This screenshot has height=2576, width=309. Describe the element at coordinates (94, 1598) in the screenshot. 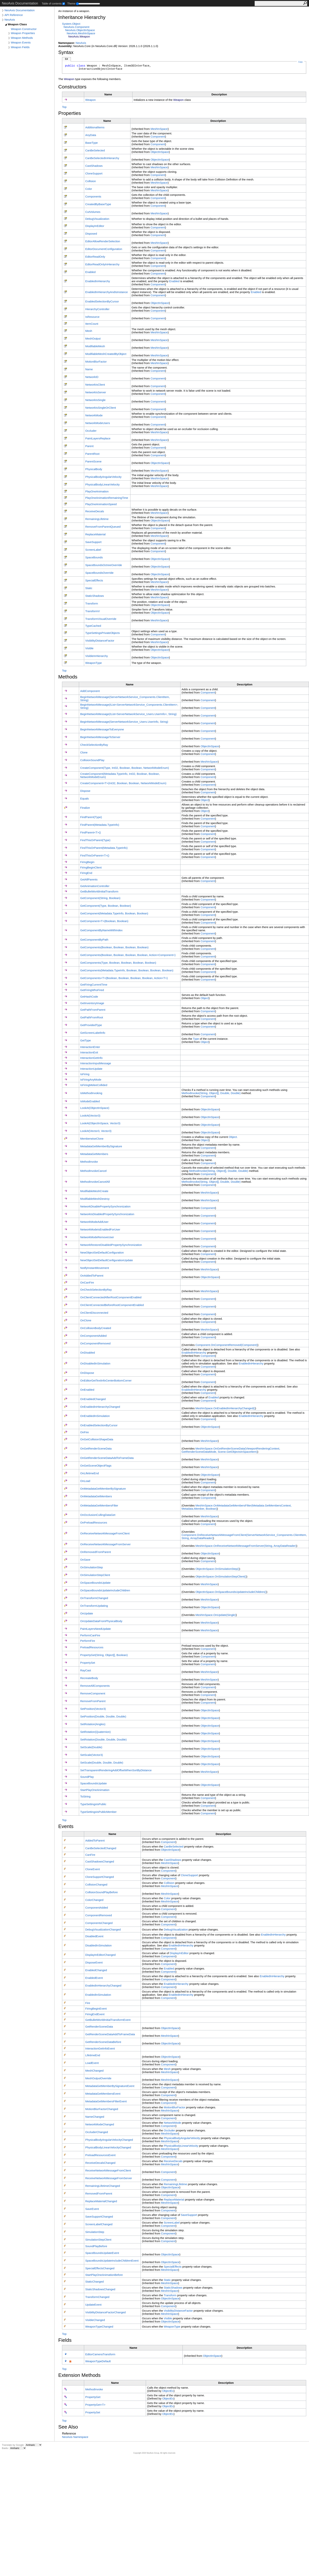

I see `OnTransformChanged` at that location.